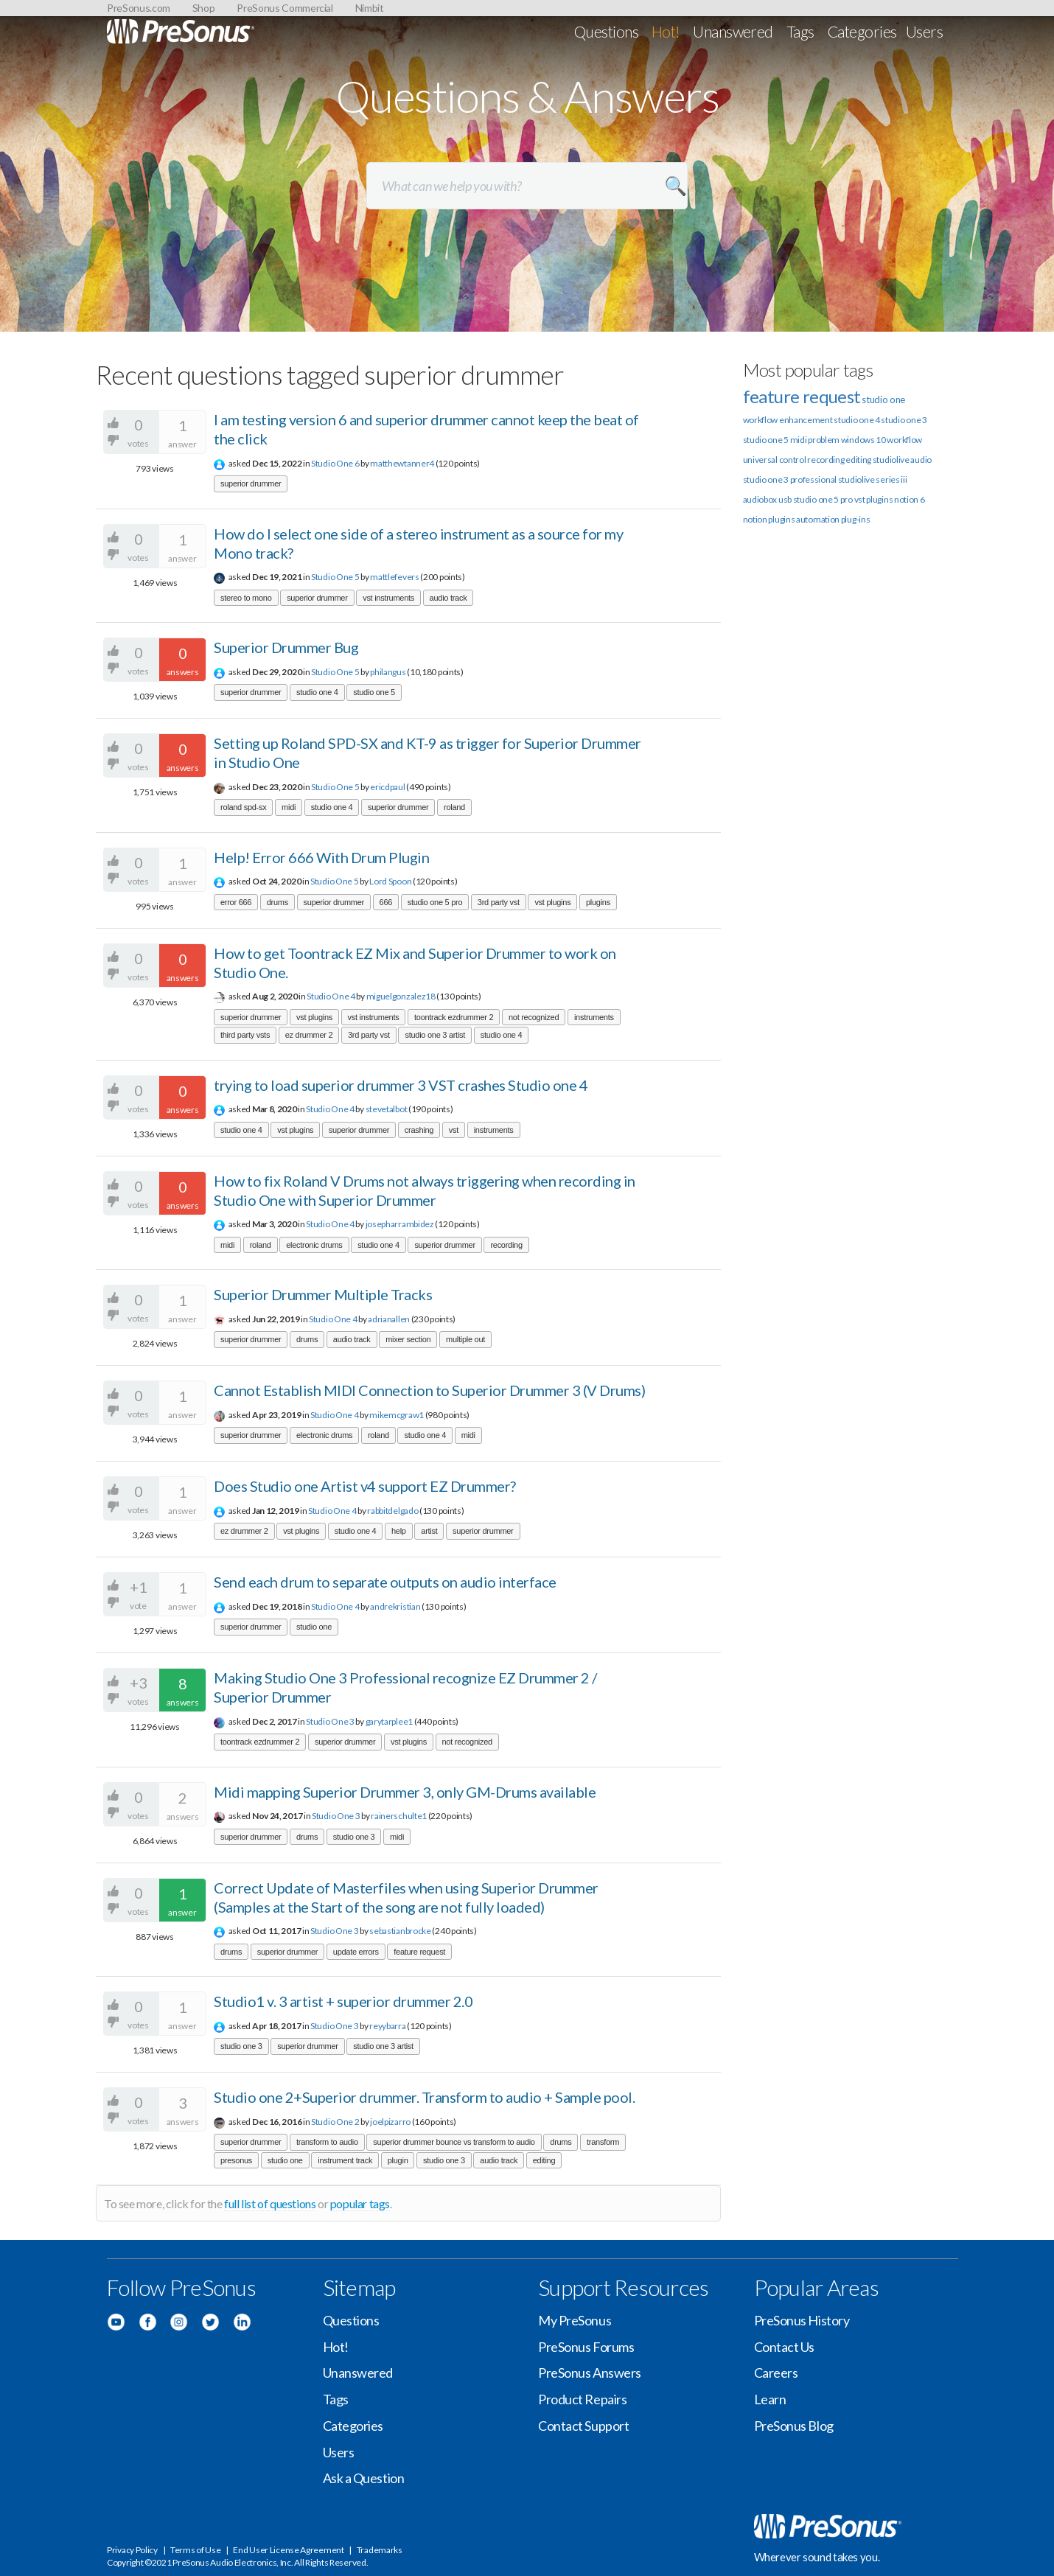  Describe the element at coordinates (582, 2399) in the screenshot. I see `Product Repairs` at that location.